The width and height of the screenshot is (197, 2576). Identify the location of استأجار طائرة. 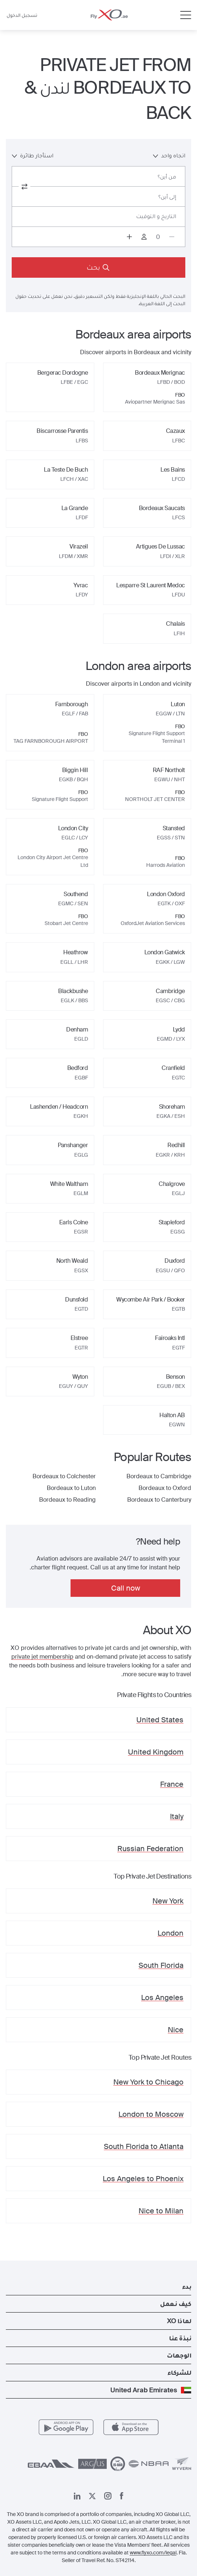
(32, 155).